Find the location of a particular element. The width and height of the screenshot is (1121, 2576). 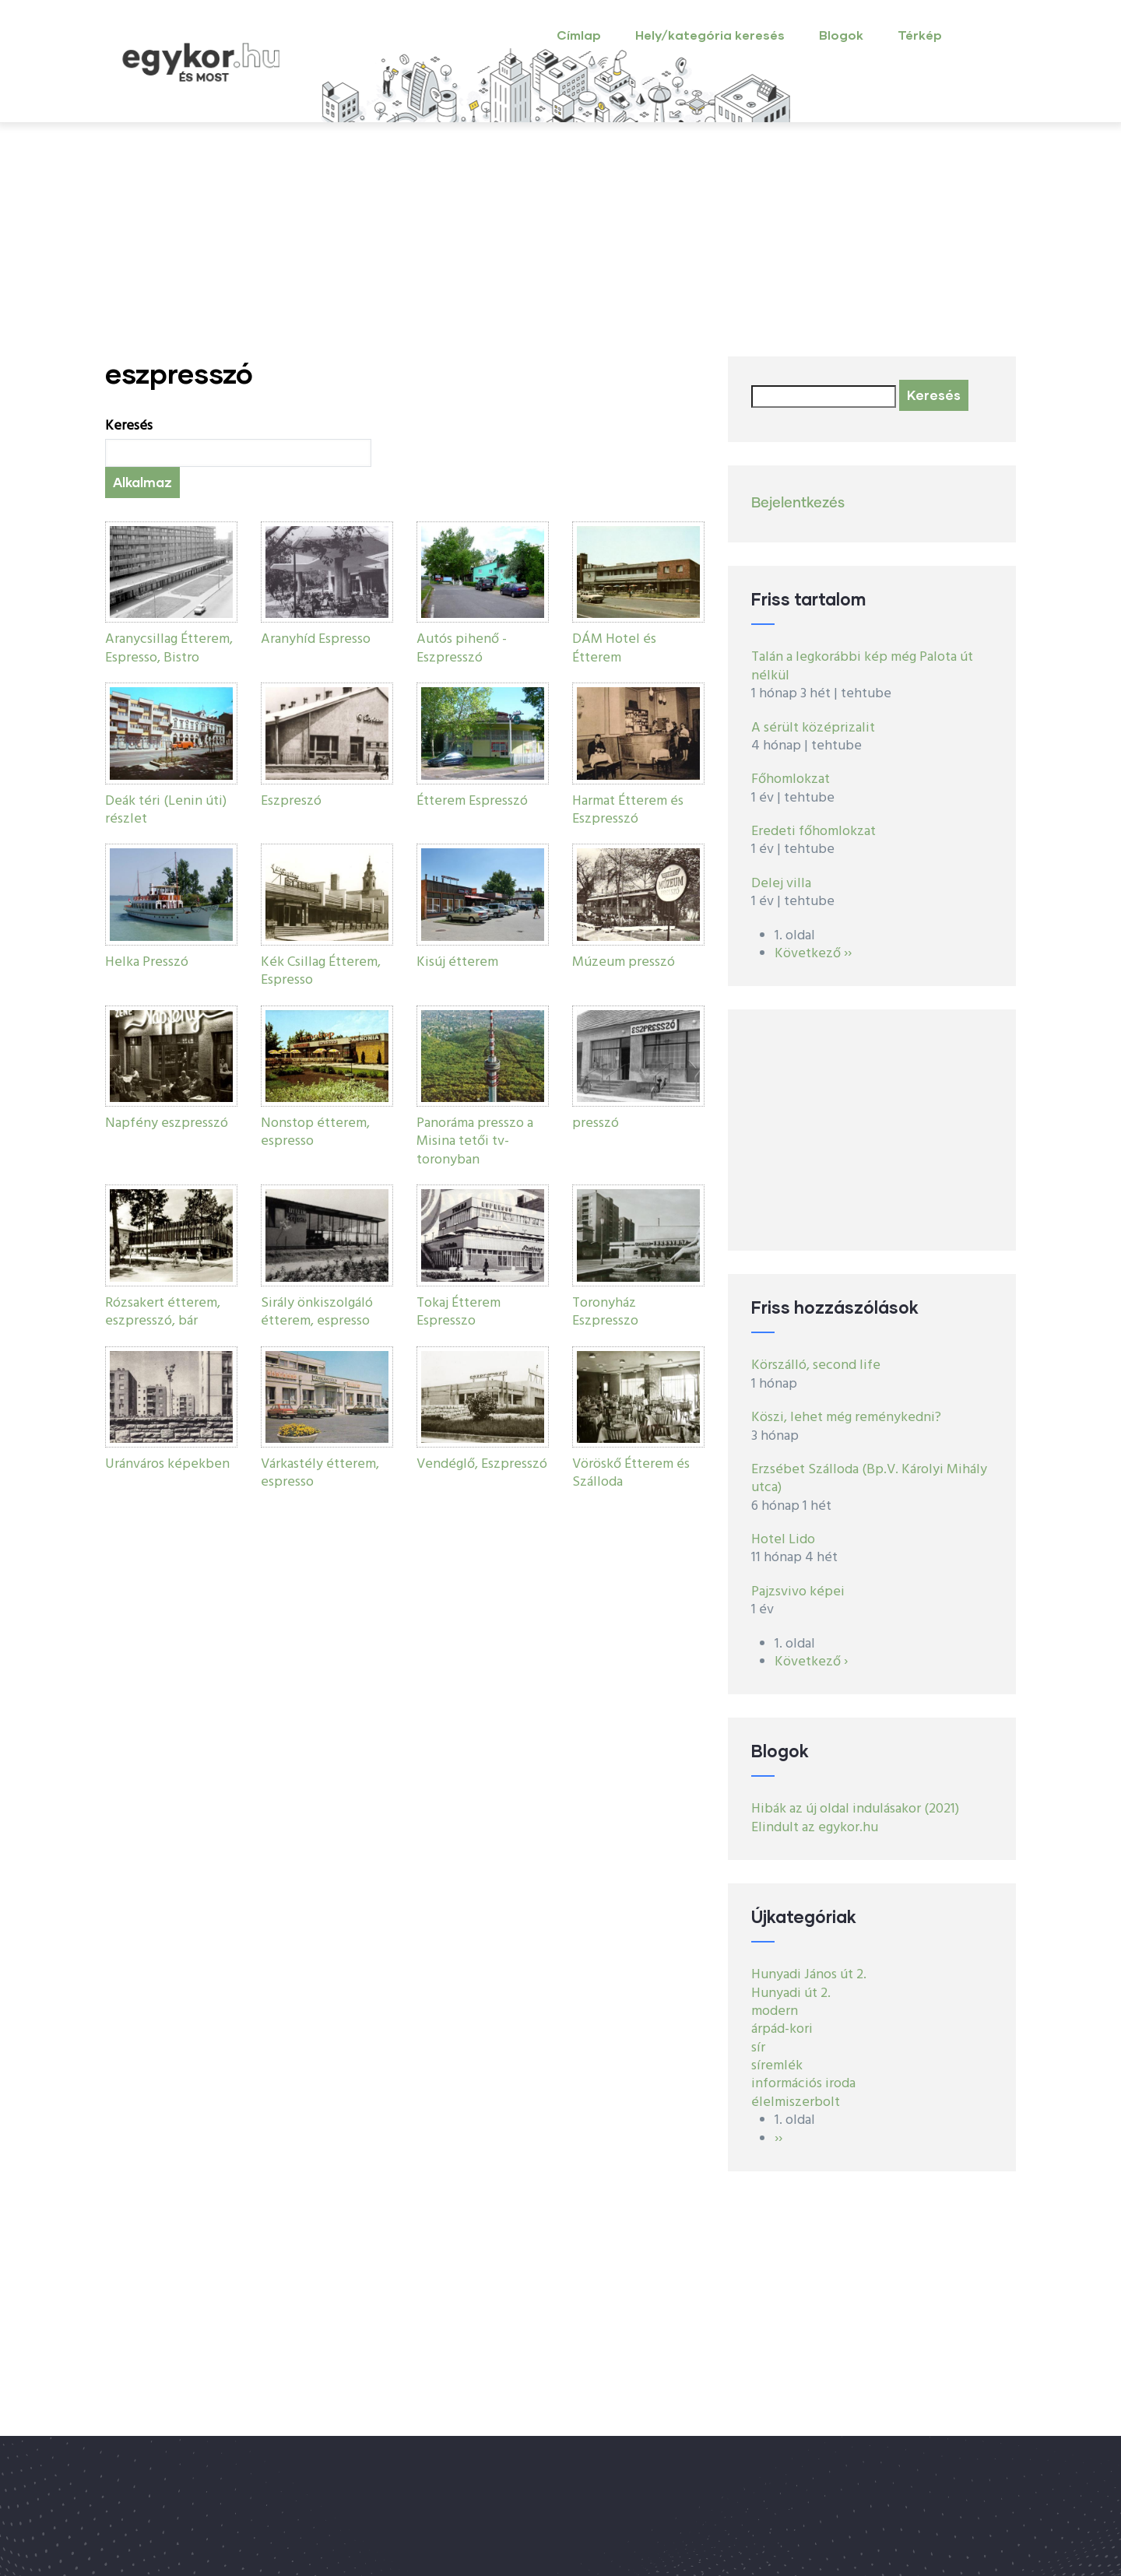

Nonstop étterem, espresso is located at coordinates (315, 1132).